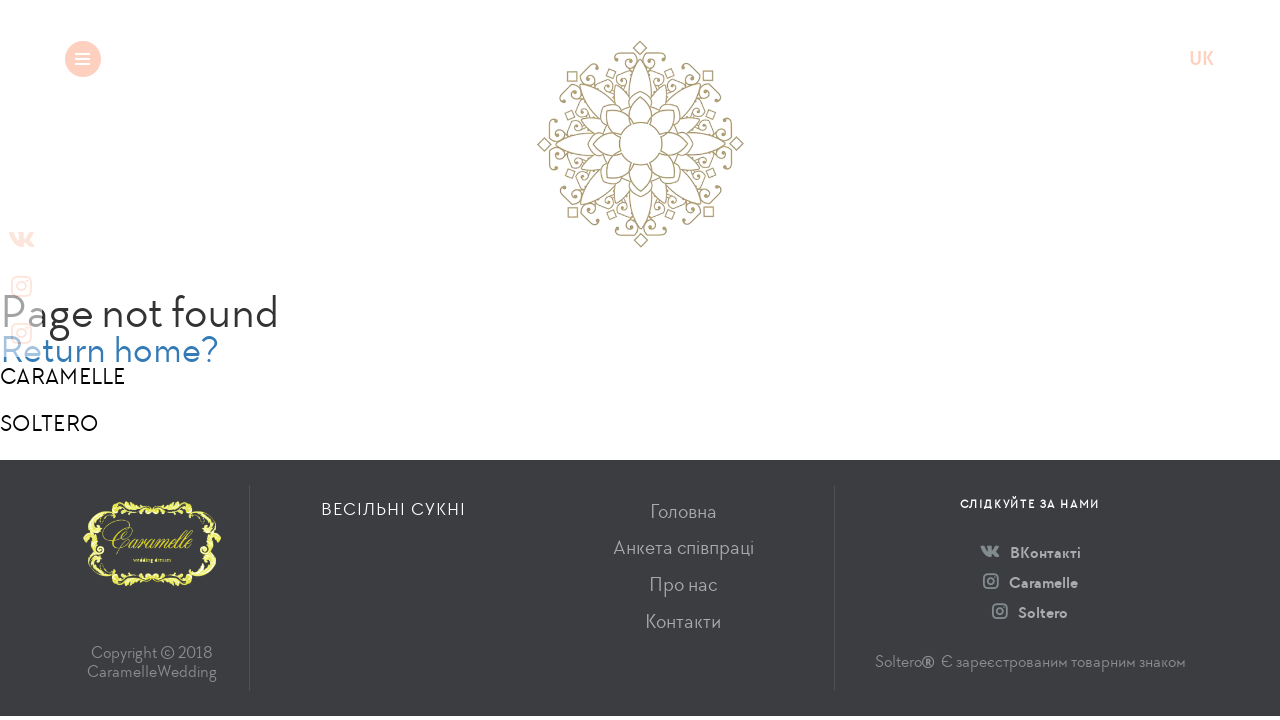  Describe the element at coordinates (683, 584) in the screenshot. I see `Про нас` at that location.